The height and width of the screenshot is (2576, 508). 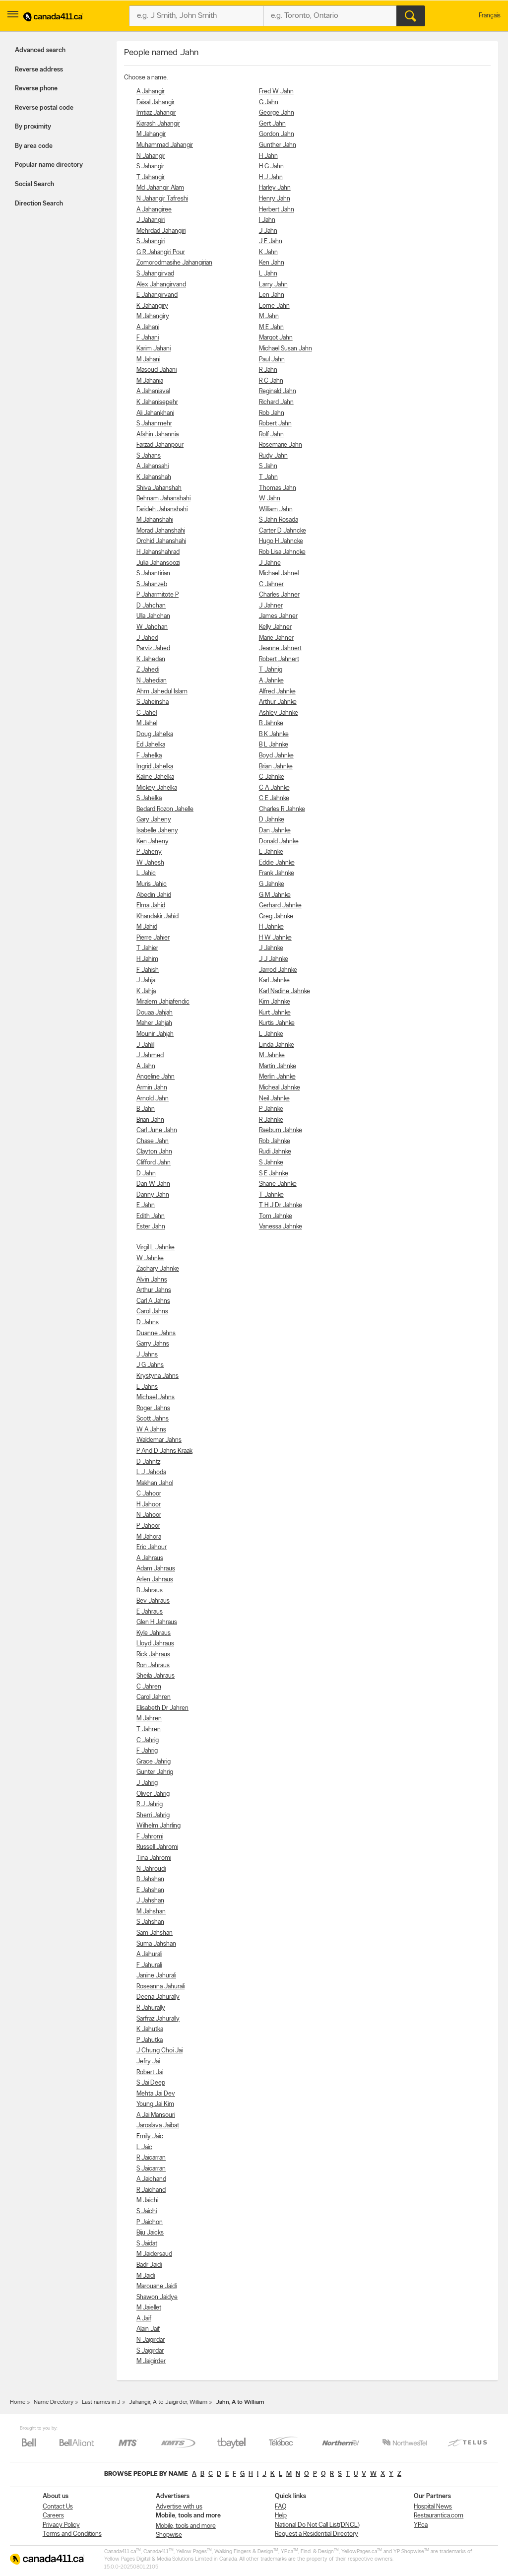 What do you see at coordinates (159, 2050) in the screenshot?
I see `J Chung Choi Jai` at bounding box center [159, 2050].